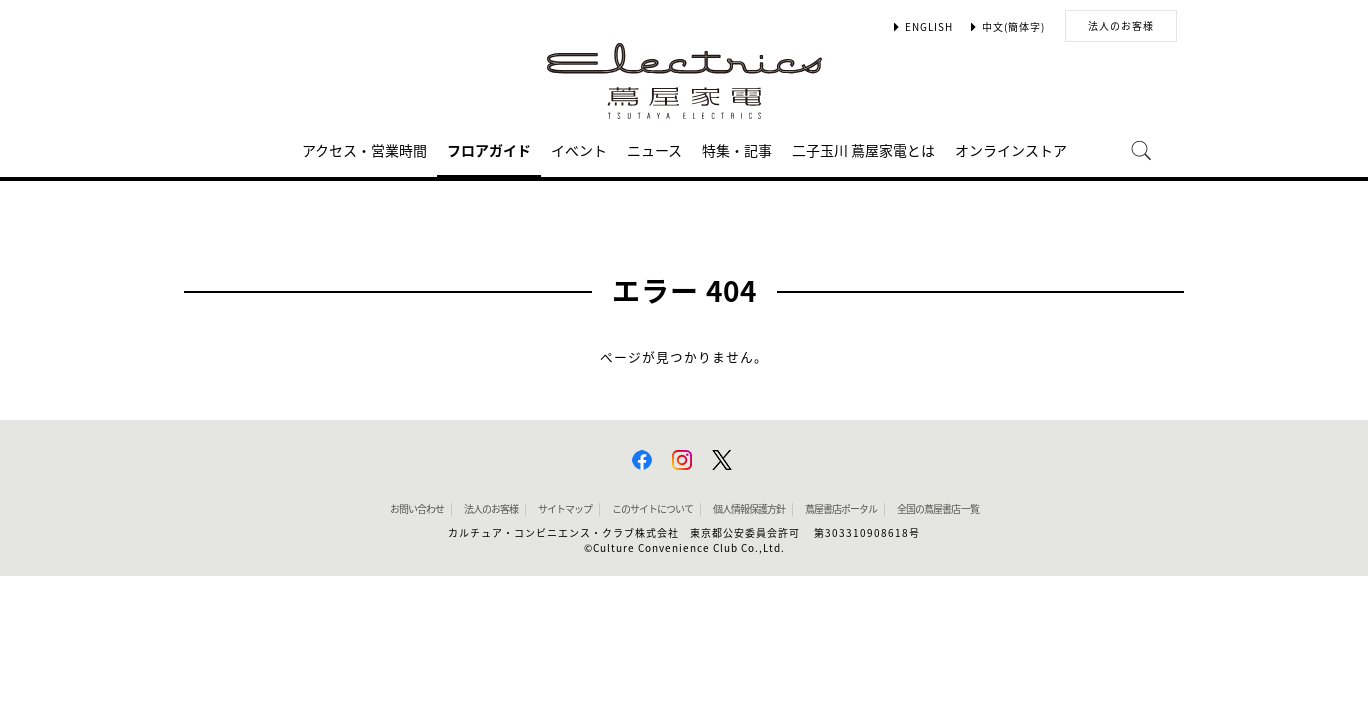  I want to click on ENGLISH, so click(929, 27).